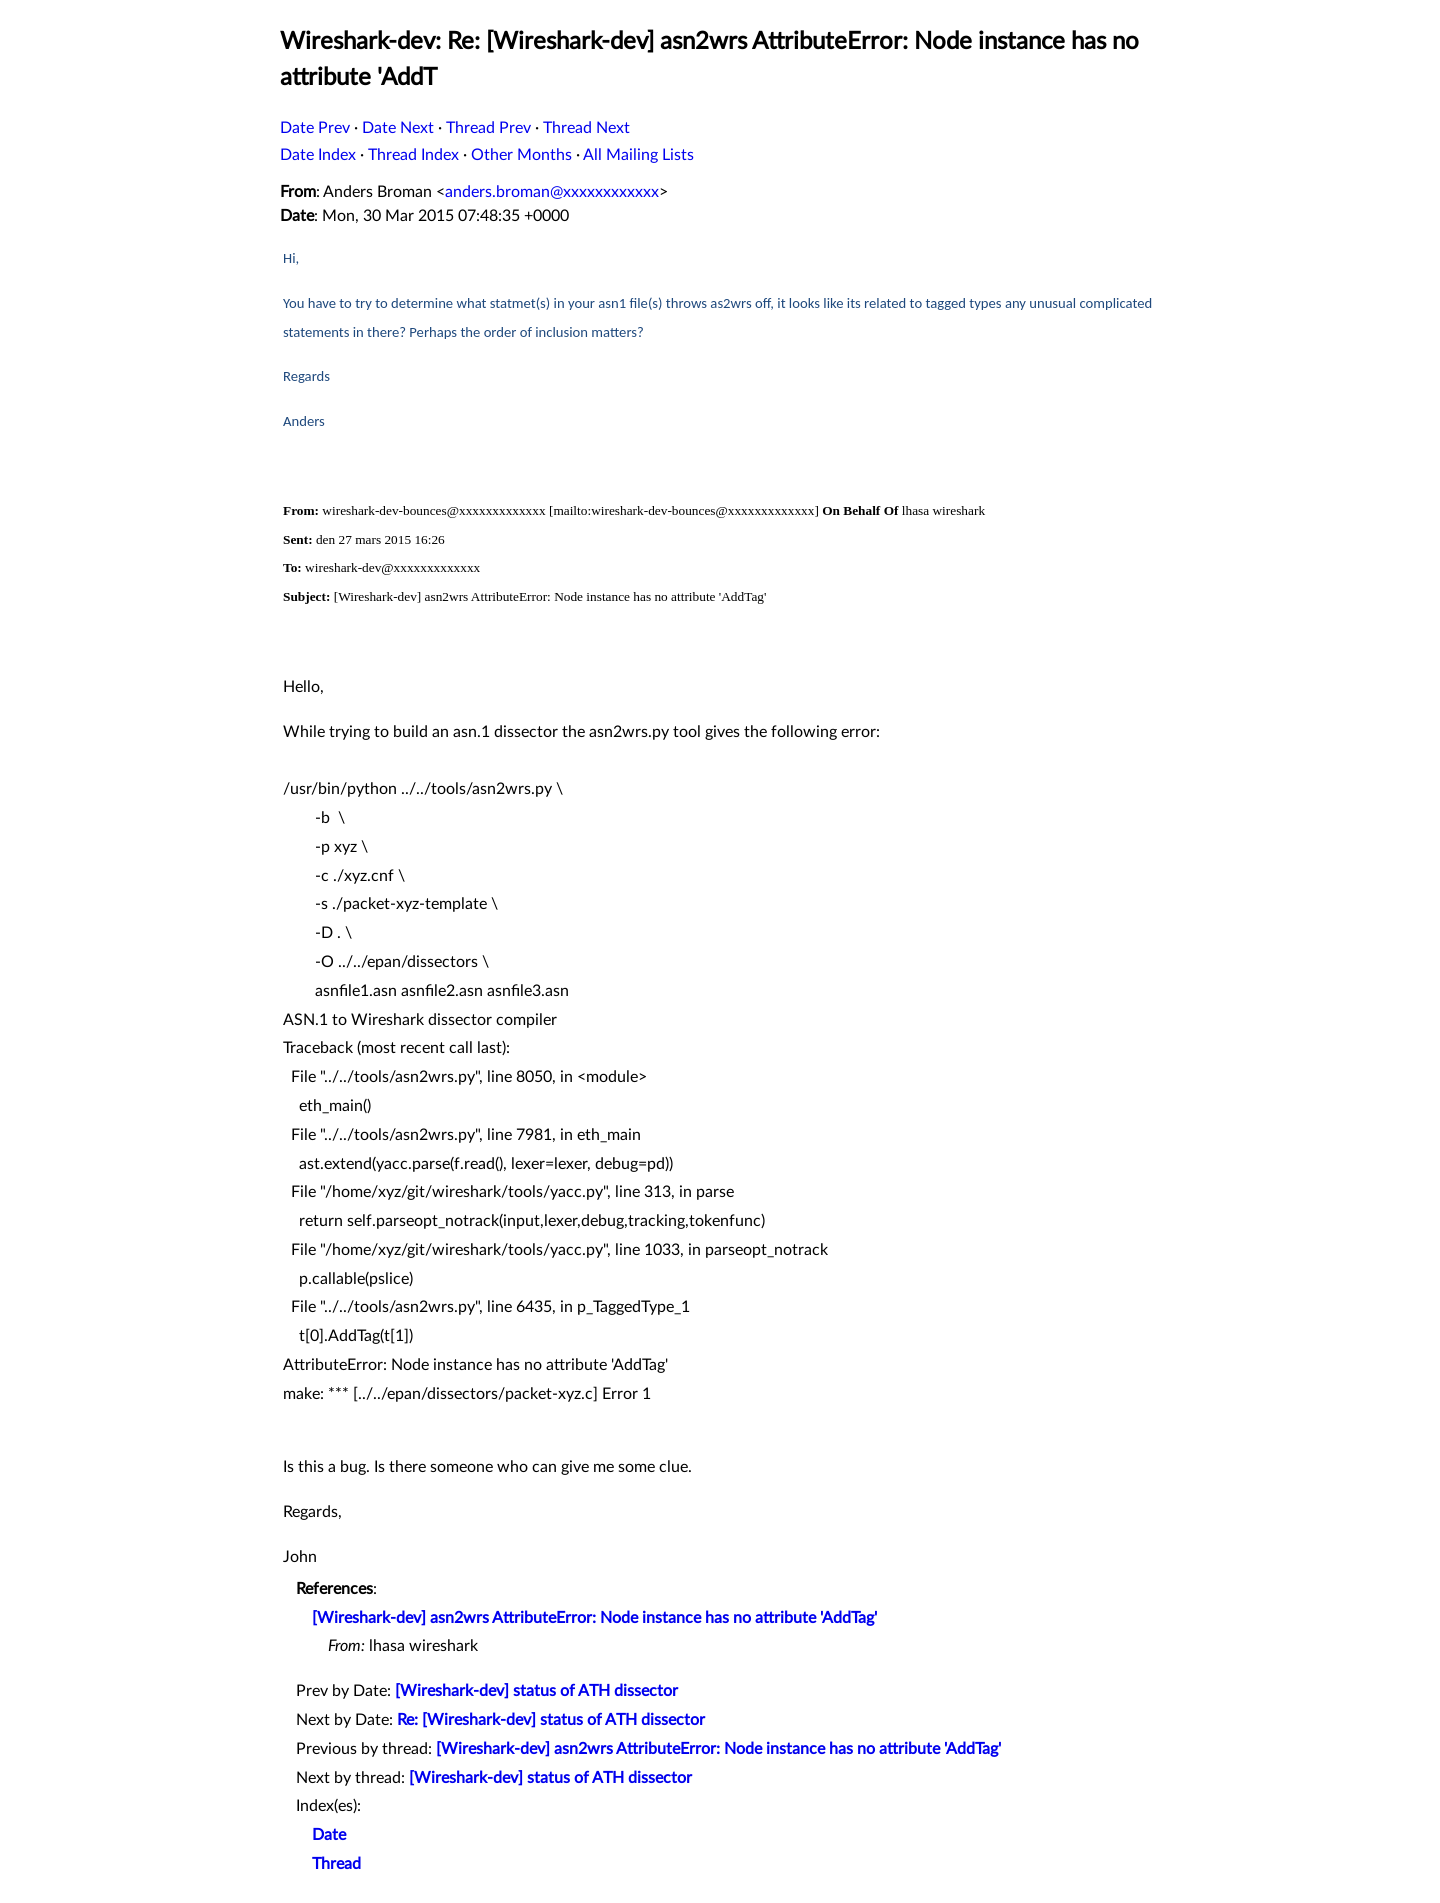 This screenshot has height=1903, width=1440. What do you see at coordinates (551, 1720) in the screenshot?
I see `Re: [Wireshark-dev] status of ATH dissector` at bounding box center [551, 1720].